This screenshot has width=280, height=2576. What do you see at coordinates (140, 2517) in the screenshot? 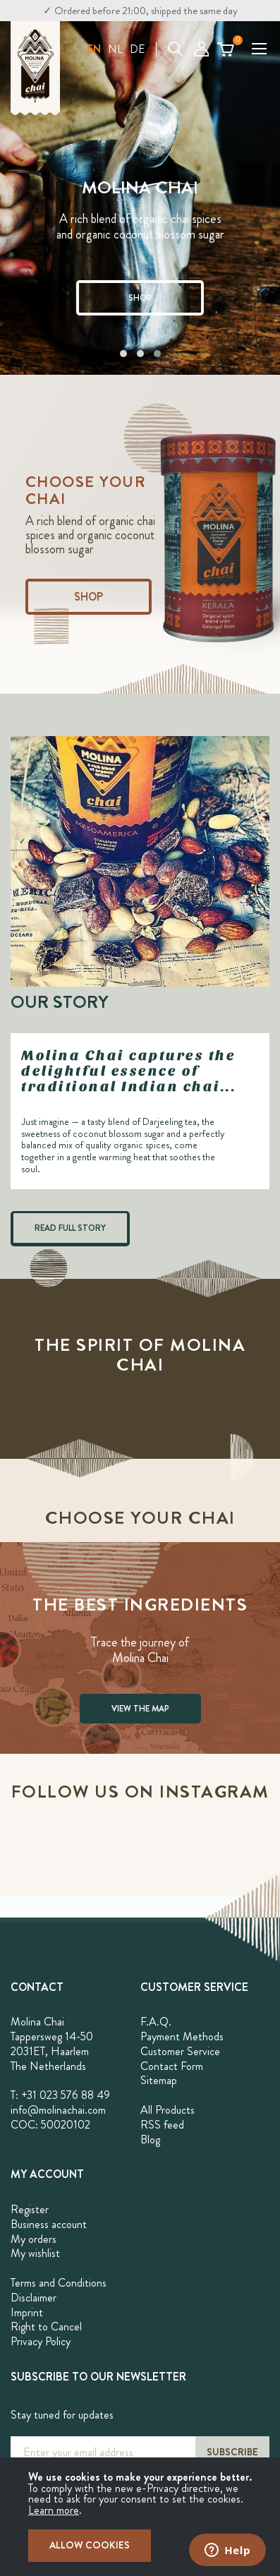
I see `[document]` at bounding box center [140, 2517].